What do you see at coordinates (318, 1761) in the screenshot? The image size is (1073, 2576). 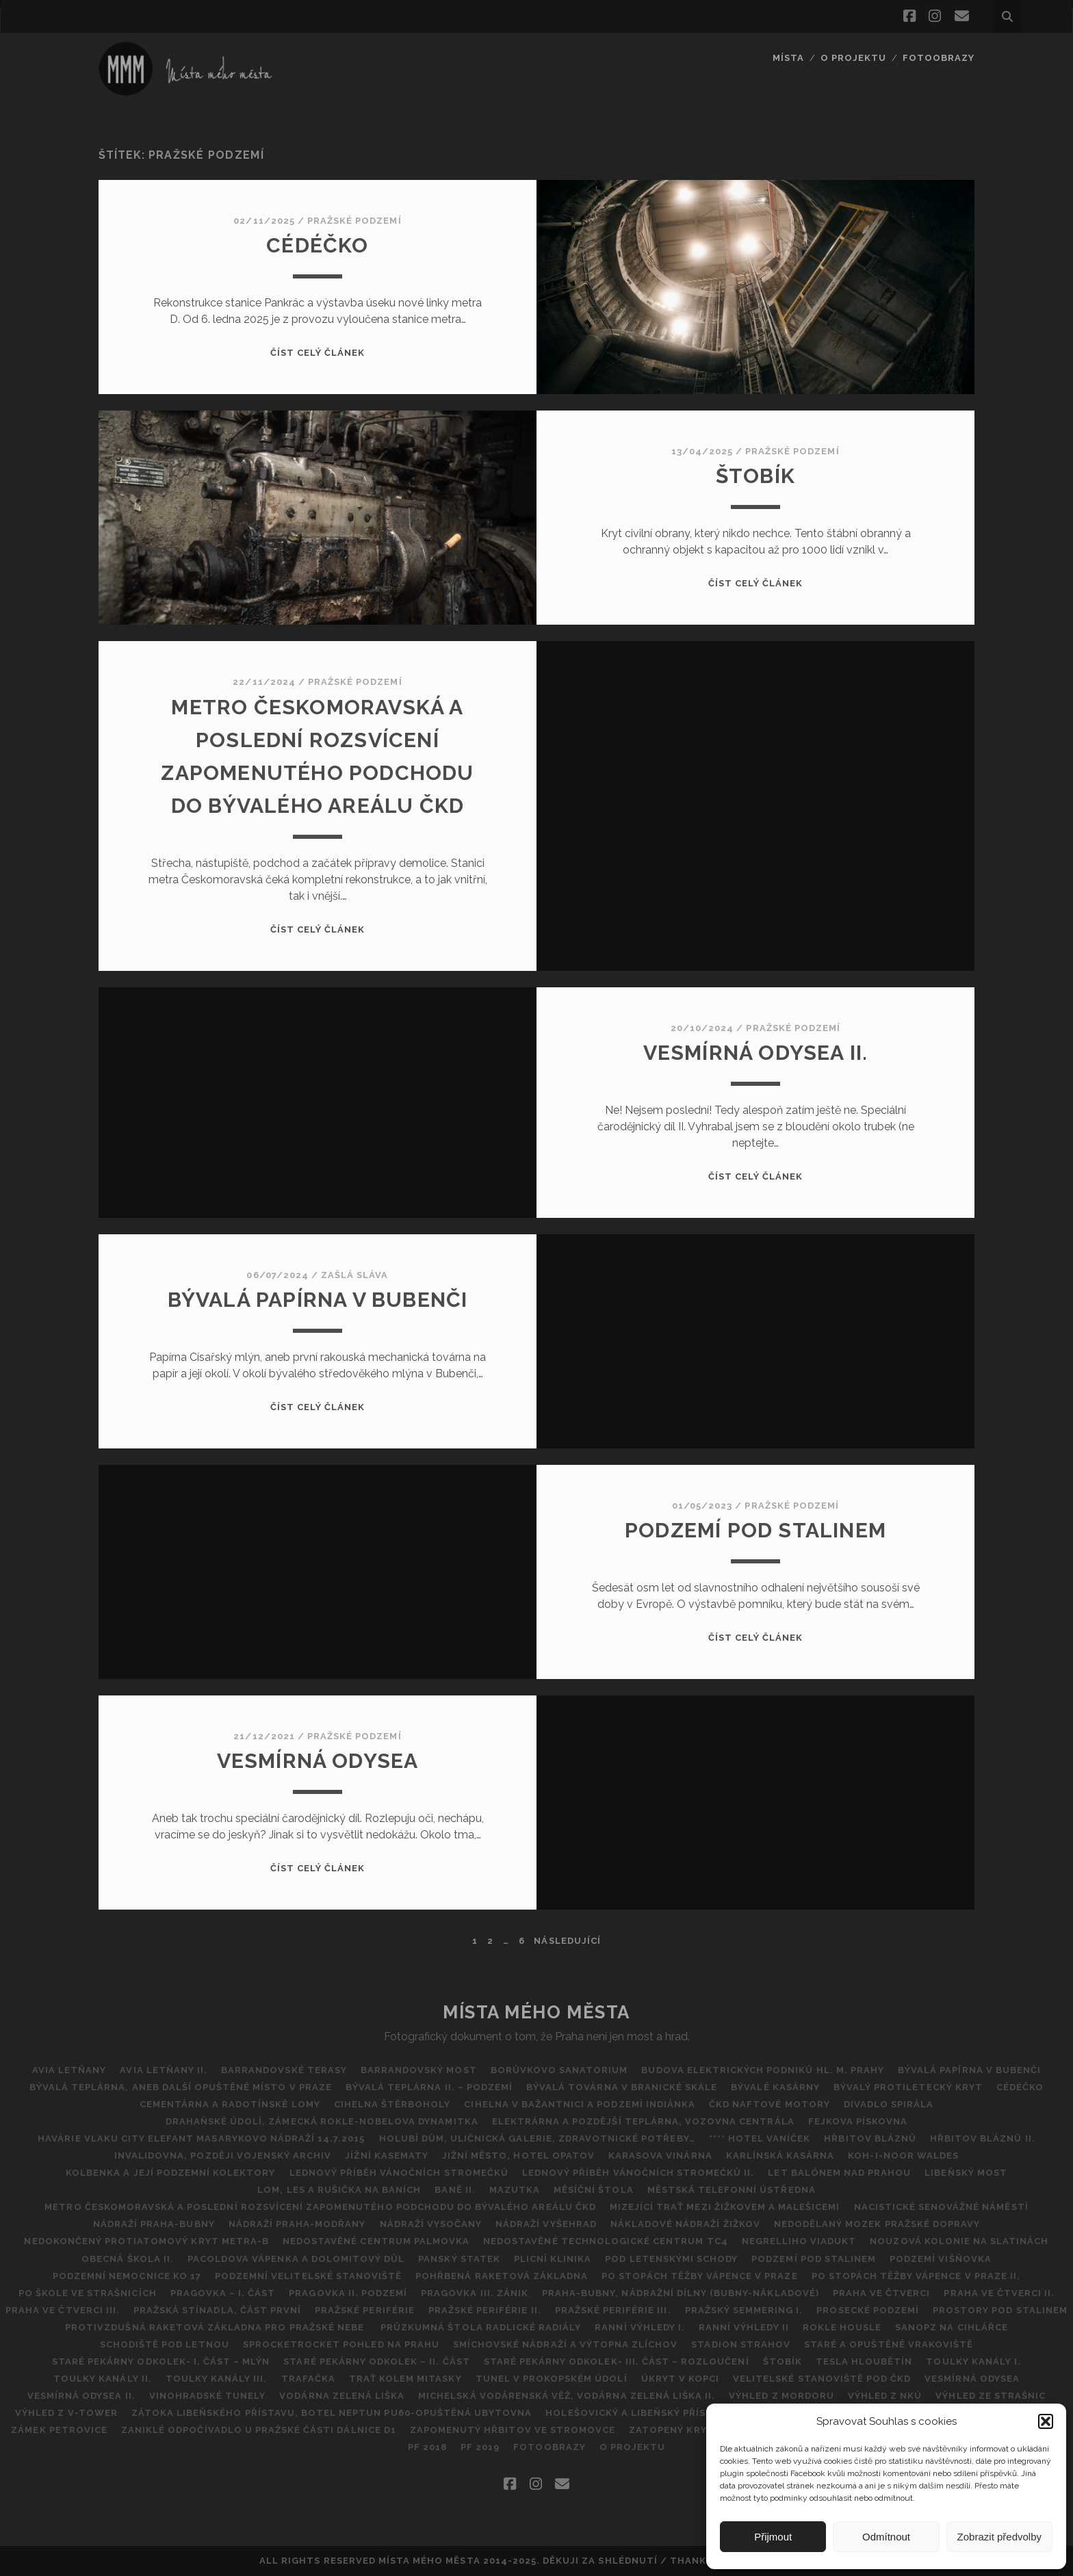 I see `VESMÍRNÁ ODYSEA` at bounding box center [318, 1761].